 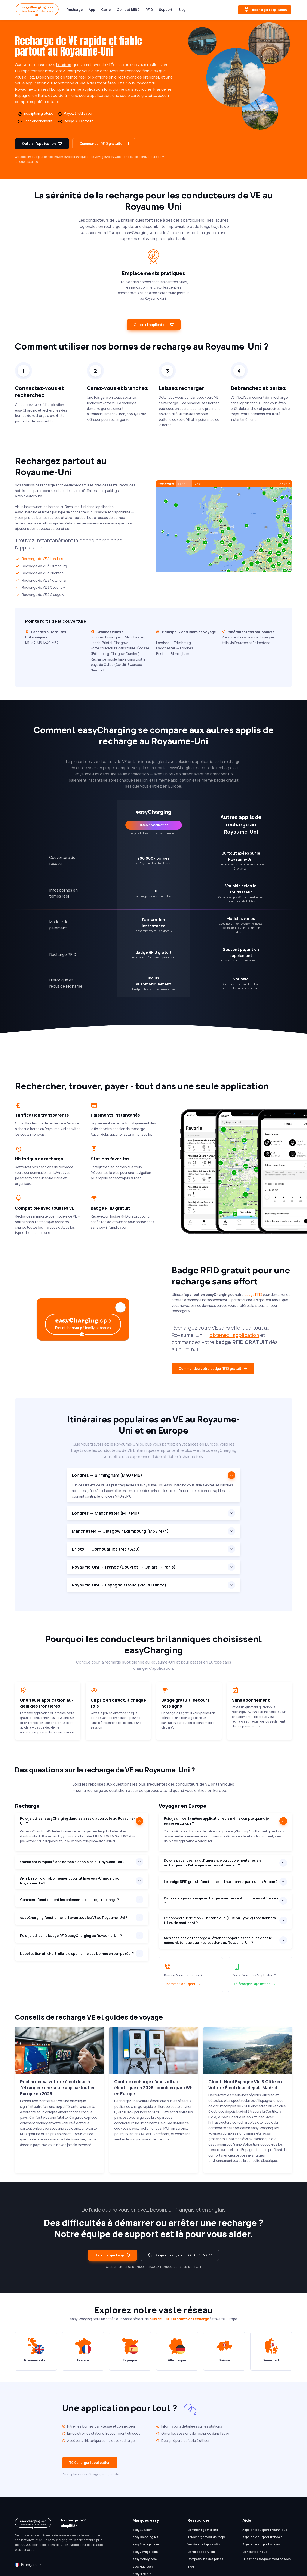 I want to click on easyVoyage.com, so click(x=145, y=2552).